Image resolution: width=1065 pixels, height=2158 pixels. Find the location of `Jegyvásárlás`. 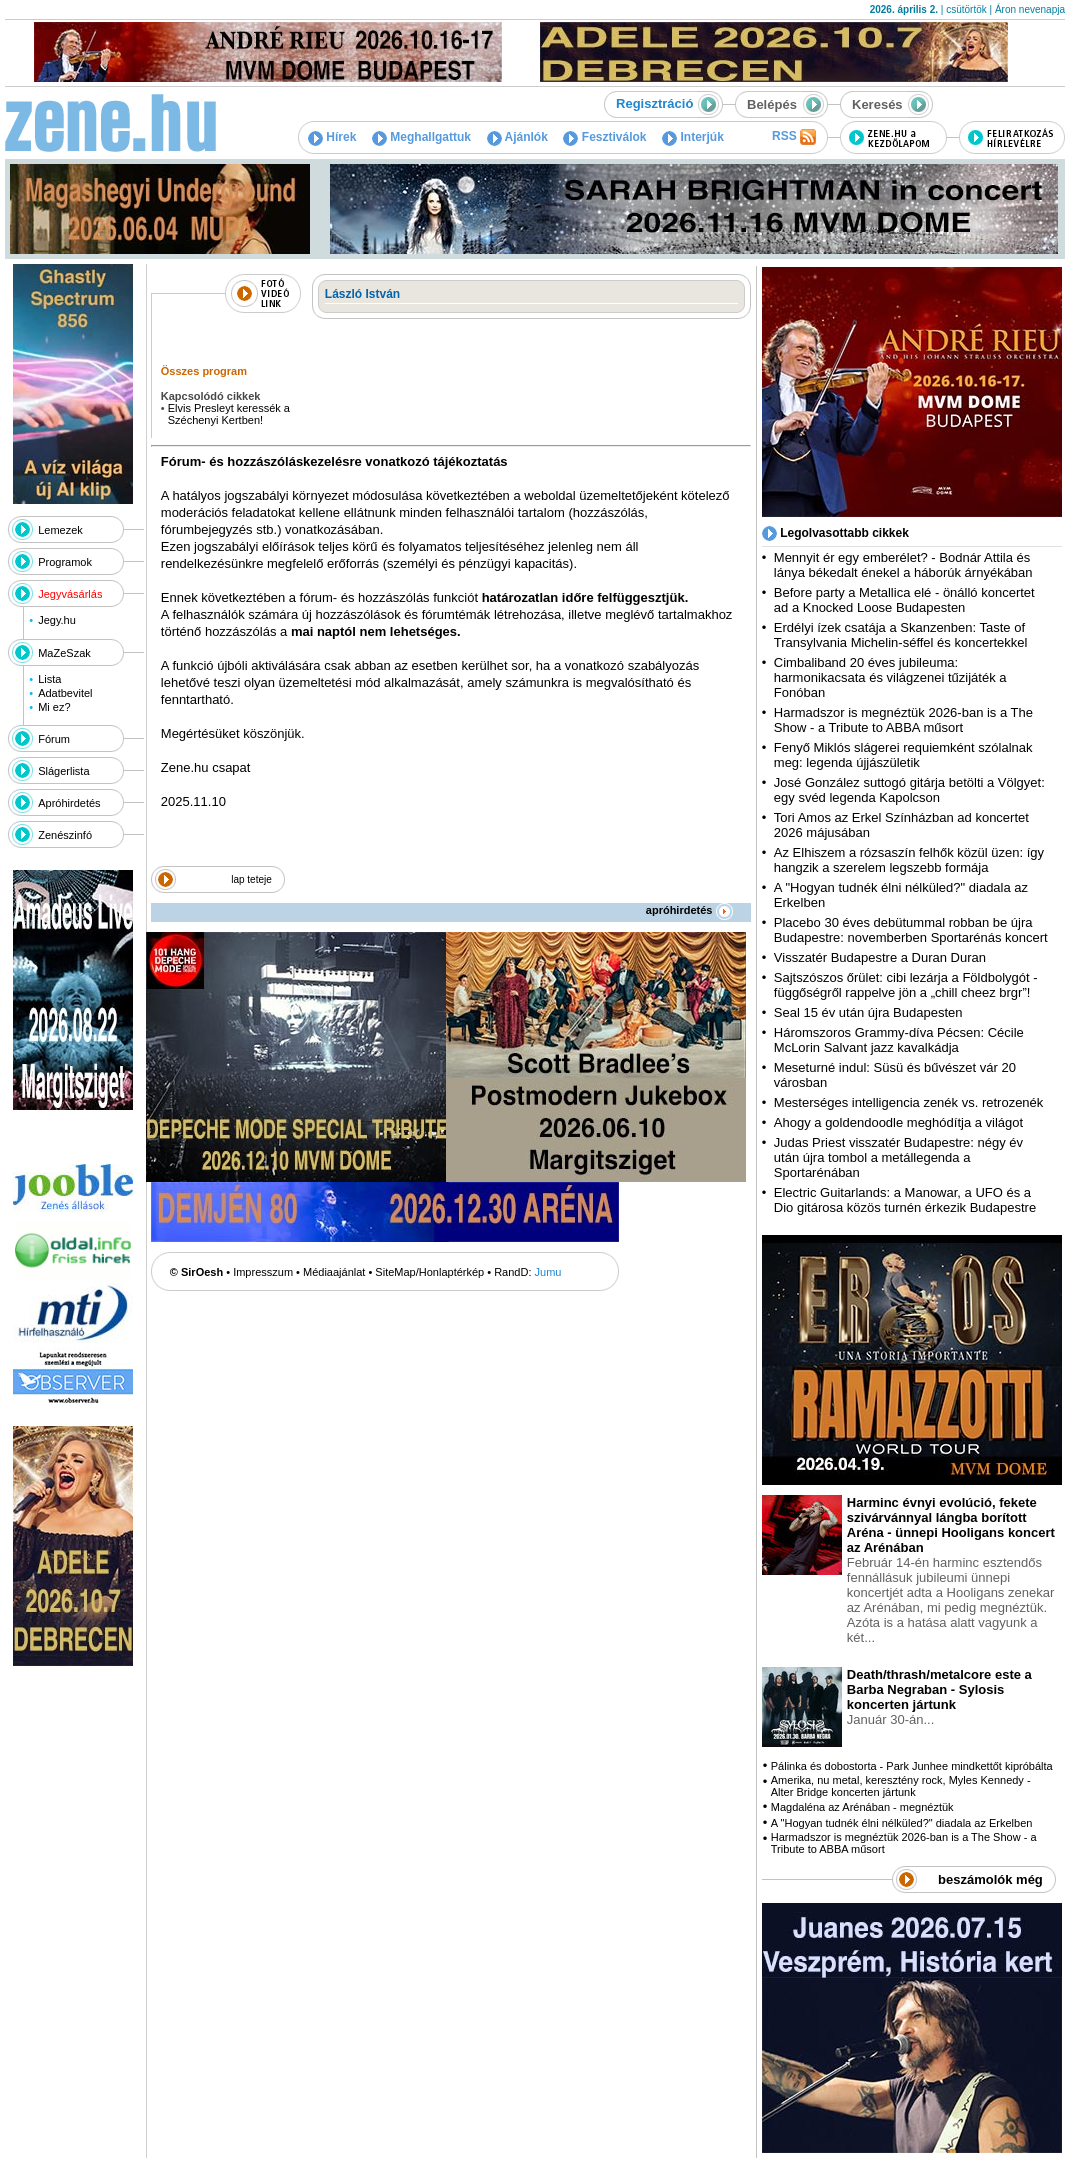

Jegyvásárlás is located at coordinates (70, 594).